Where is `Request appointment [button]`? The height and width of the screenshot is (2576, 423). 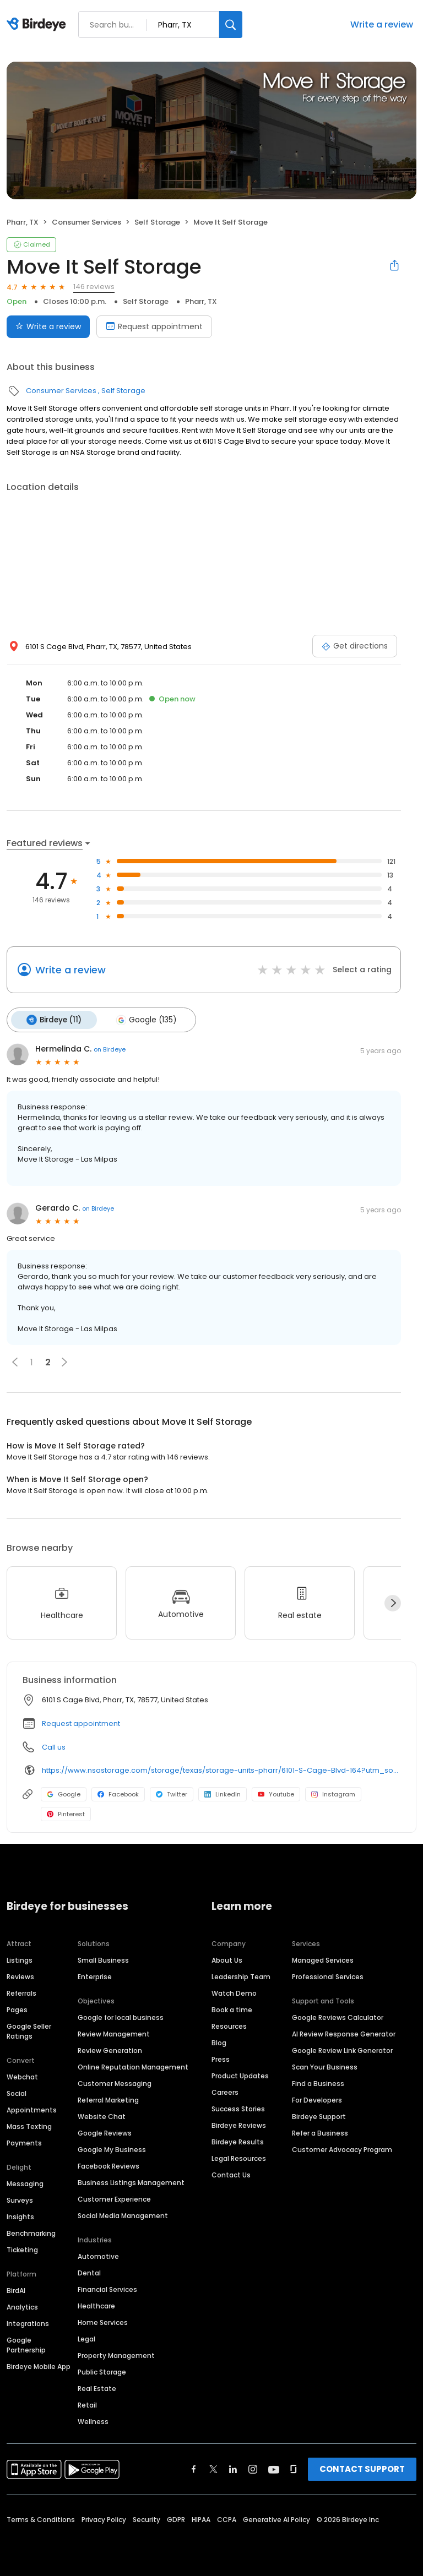 Request appointment [button] is located at coordinates (81, 1722).